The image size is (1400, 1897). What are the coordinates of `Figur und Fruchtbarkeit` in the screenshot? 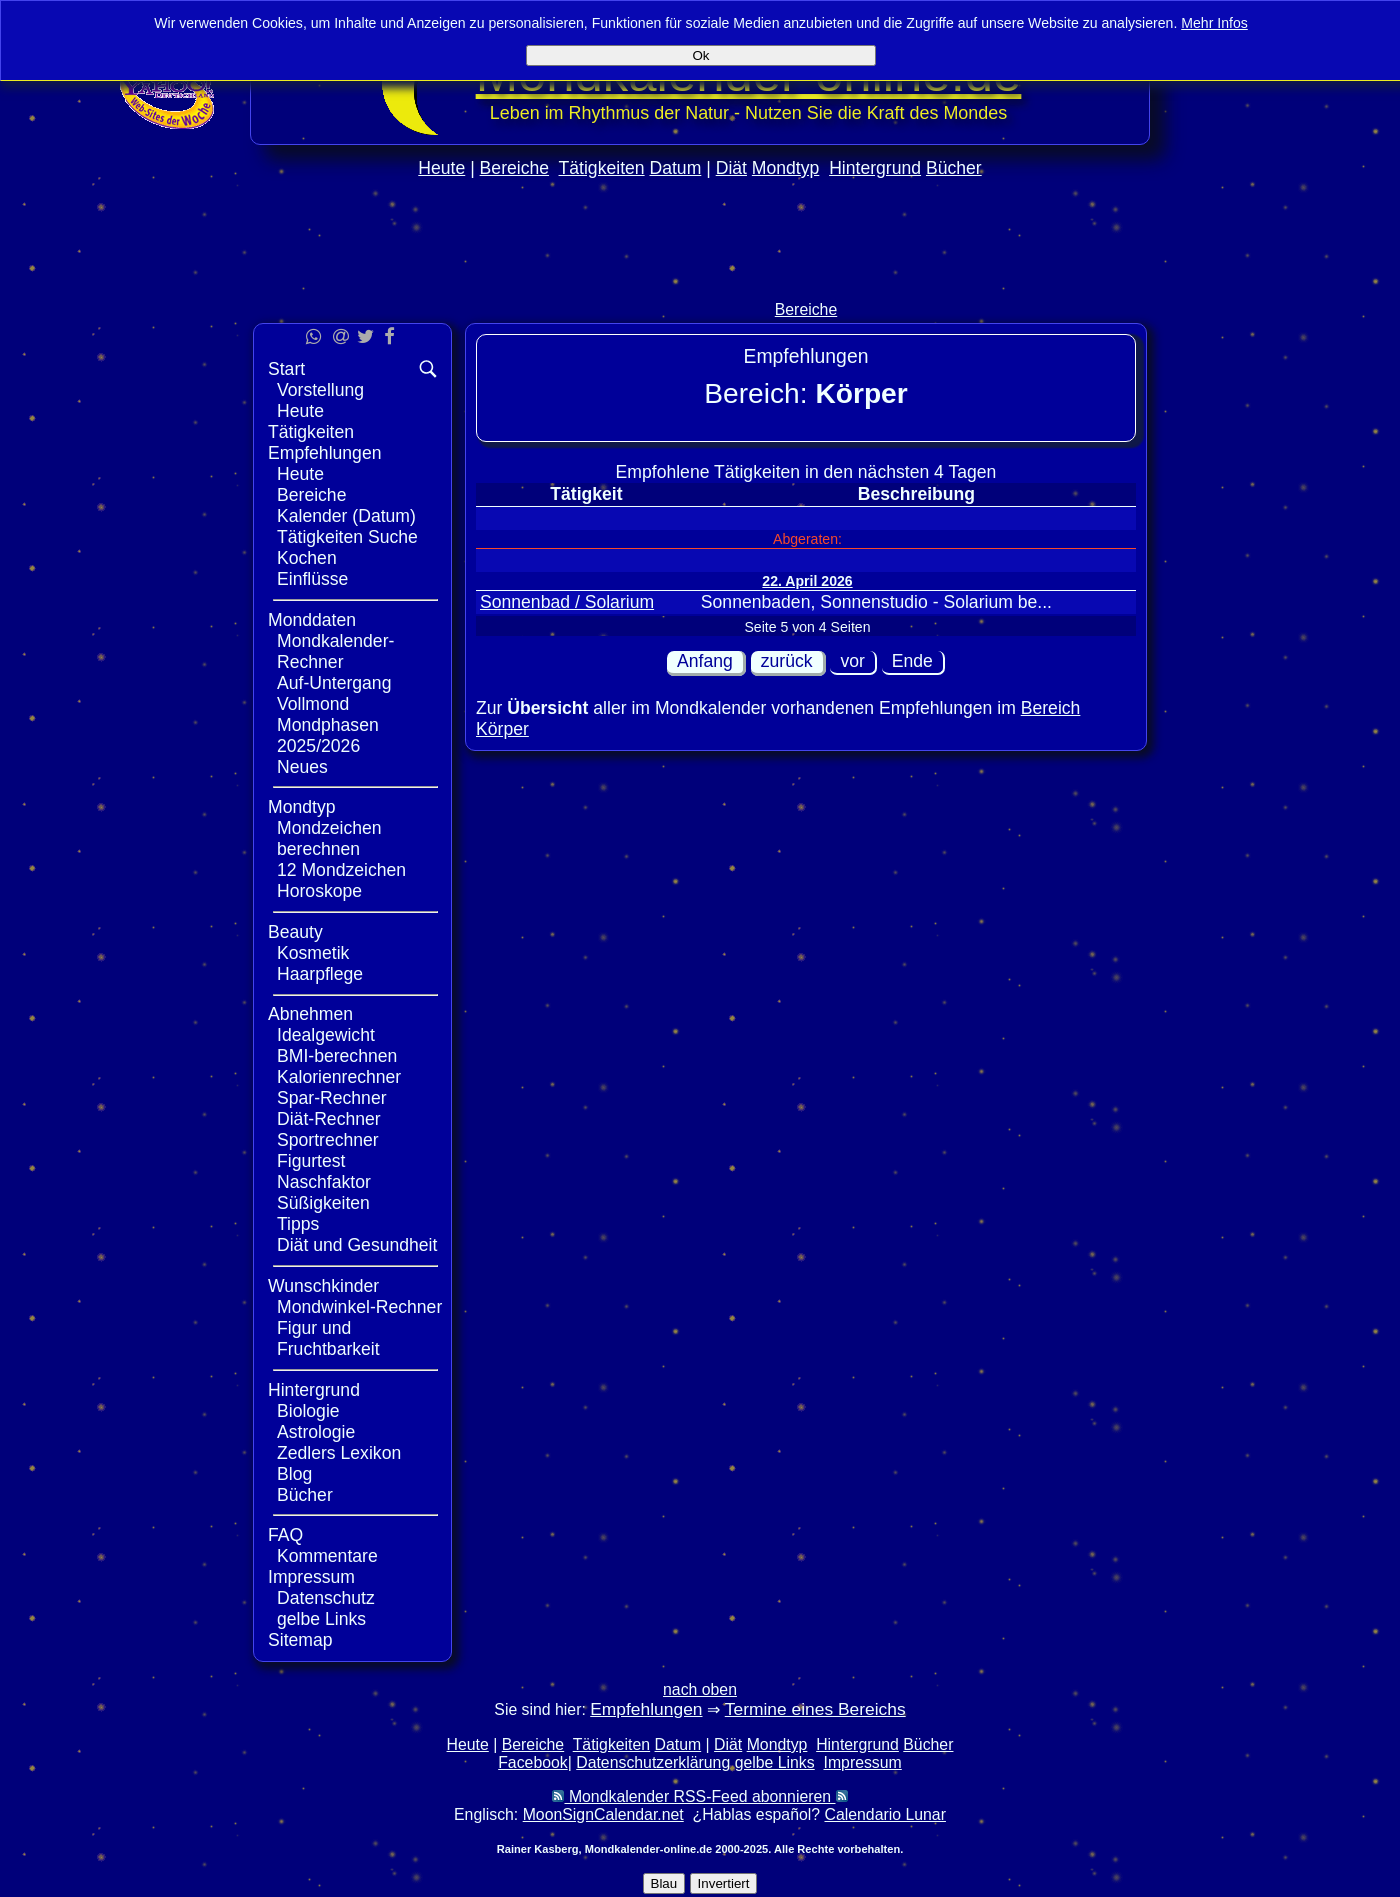 It's located at (328, 1338).